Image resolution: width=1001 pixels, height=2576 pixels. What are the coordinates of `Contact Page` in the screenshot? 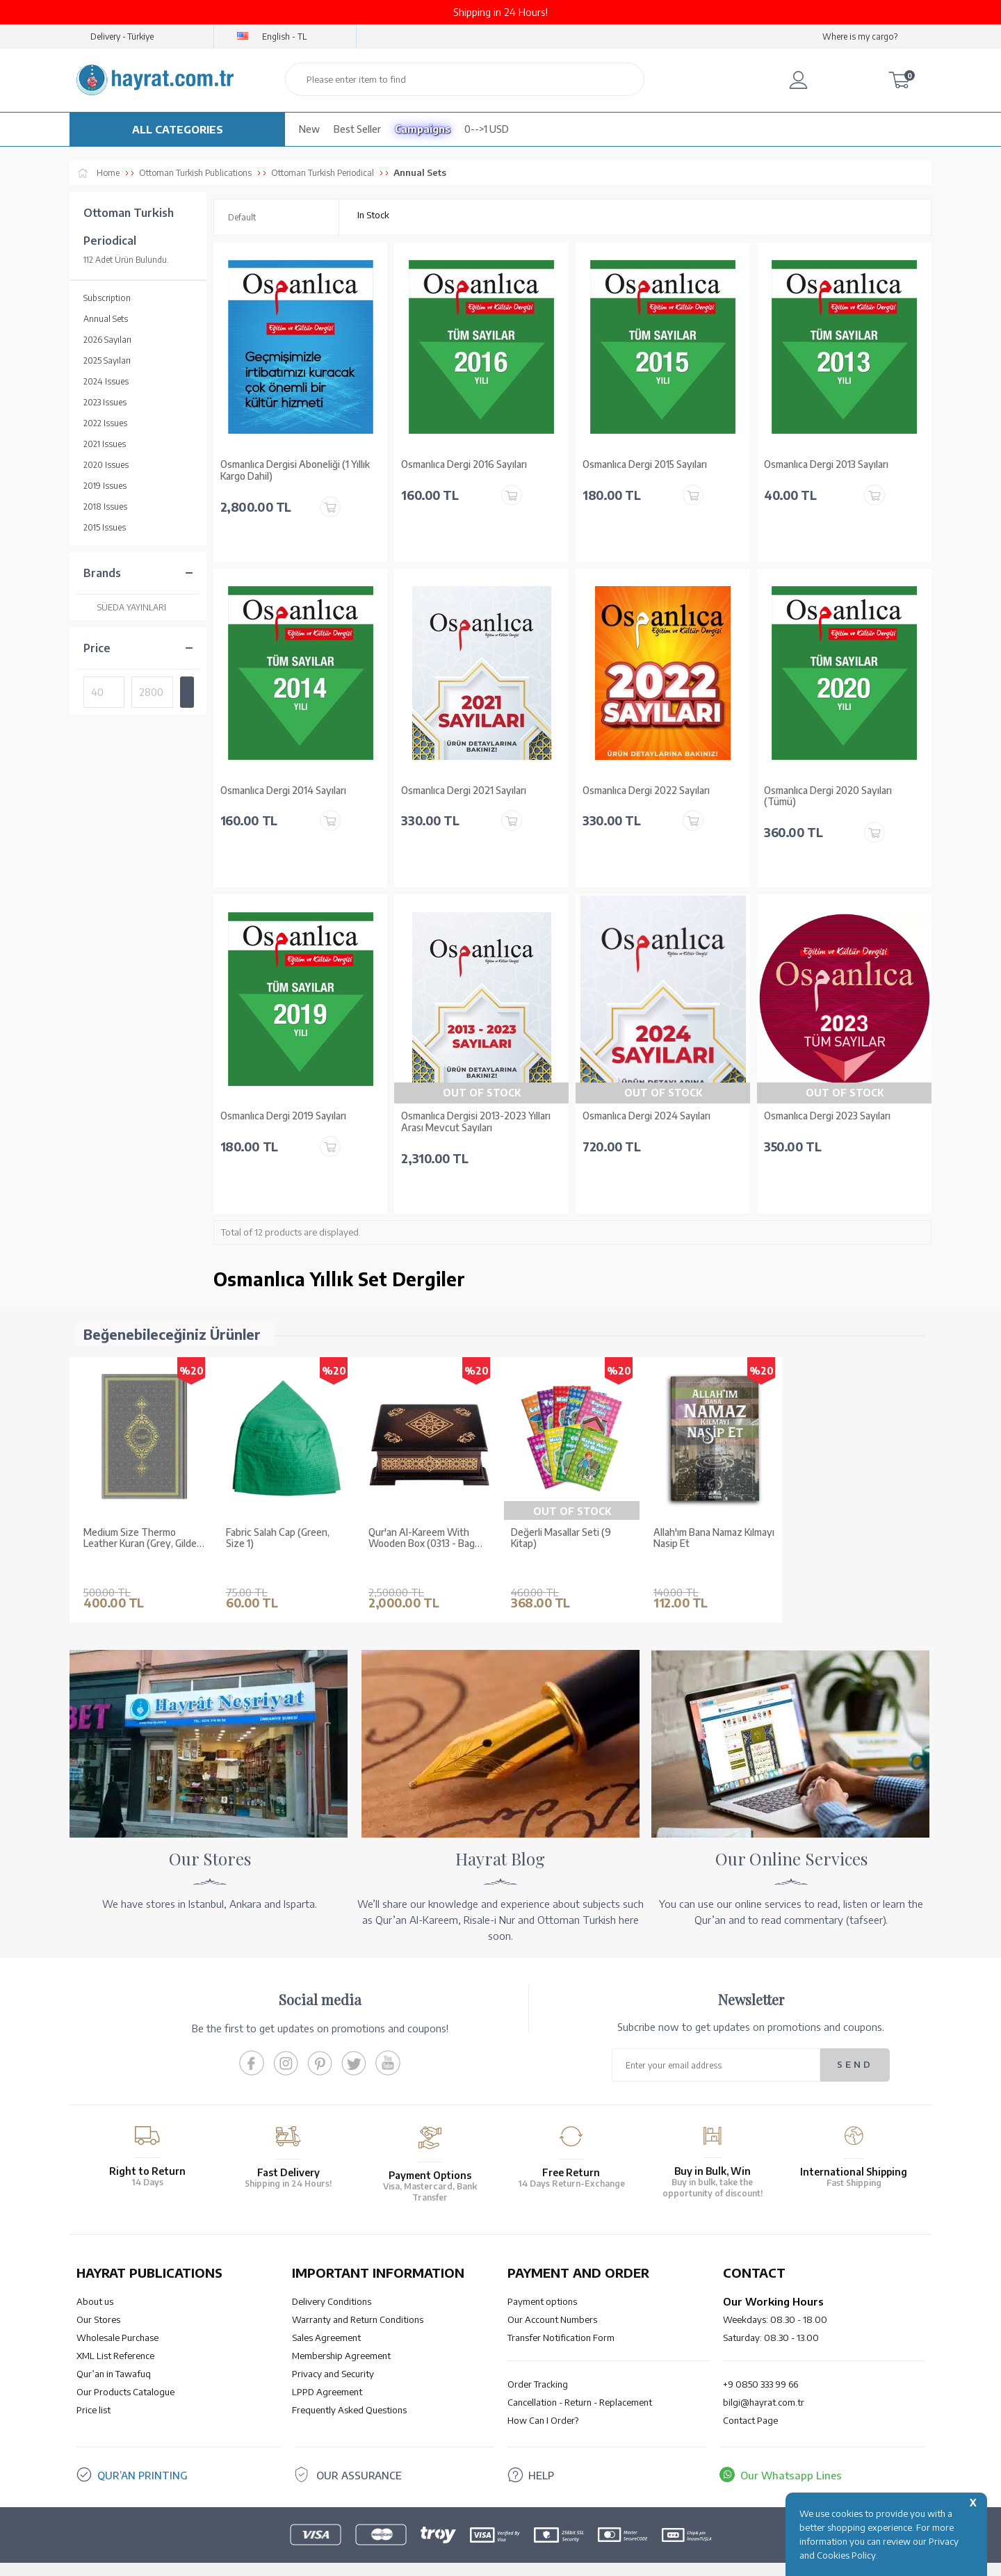 It's located at (750, 2399).